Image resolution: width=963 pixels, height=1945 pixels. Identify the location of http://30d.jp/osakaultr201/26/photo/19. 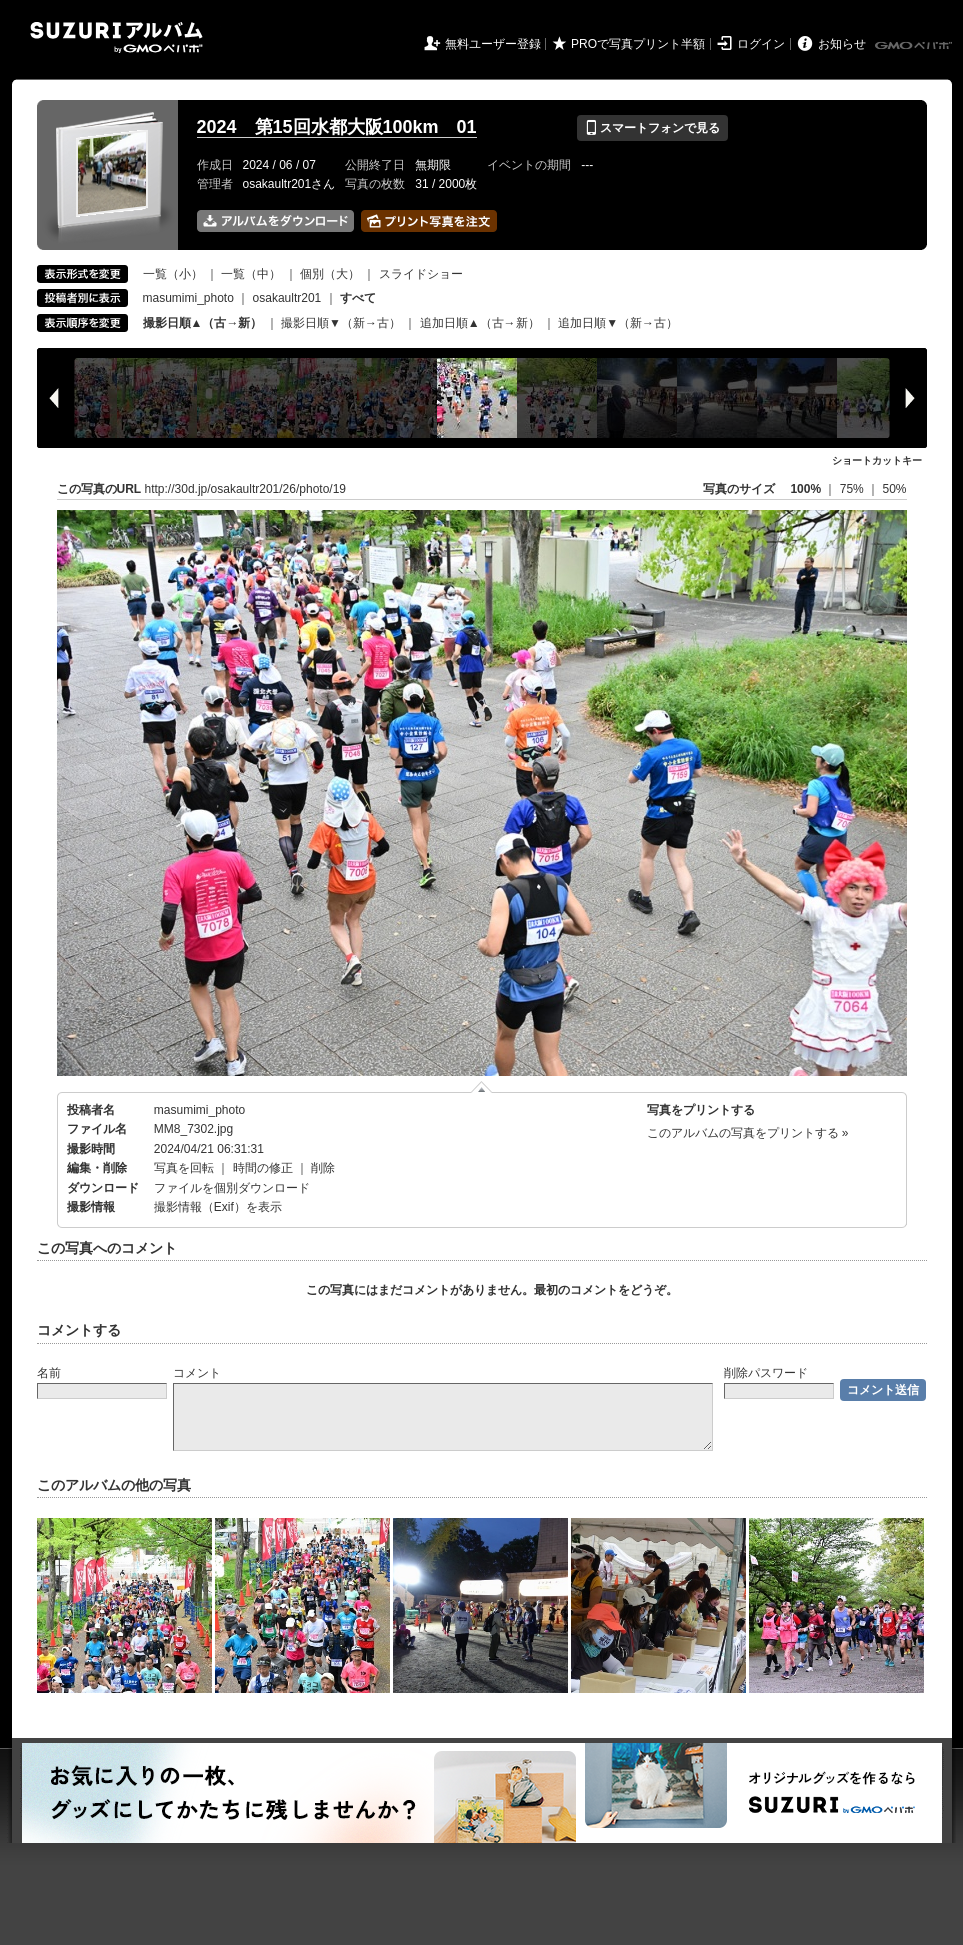
(246, 489).